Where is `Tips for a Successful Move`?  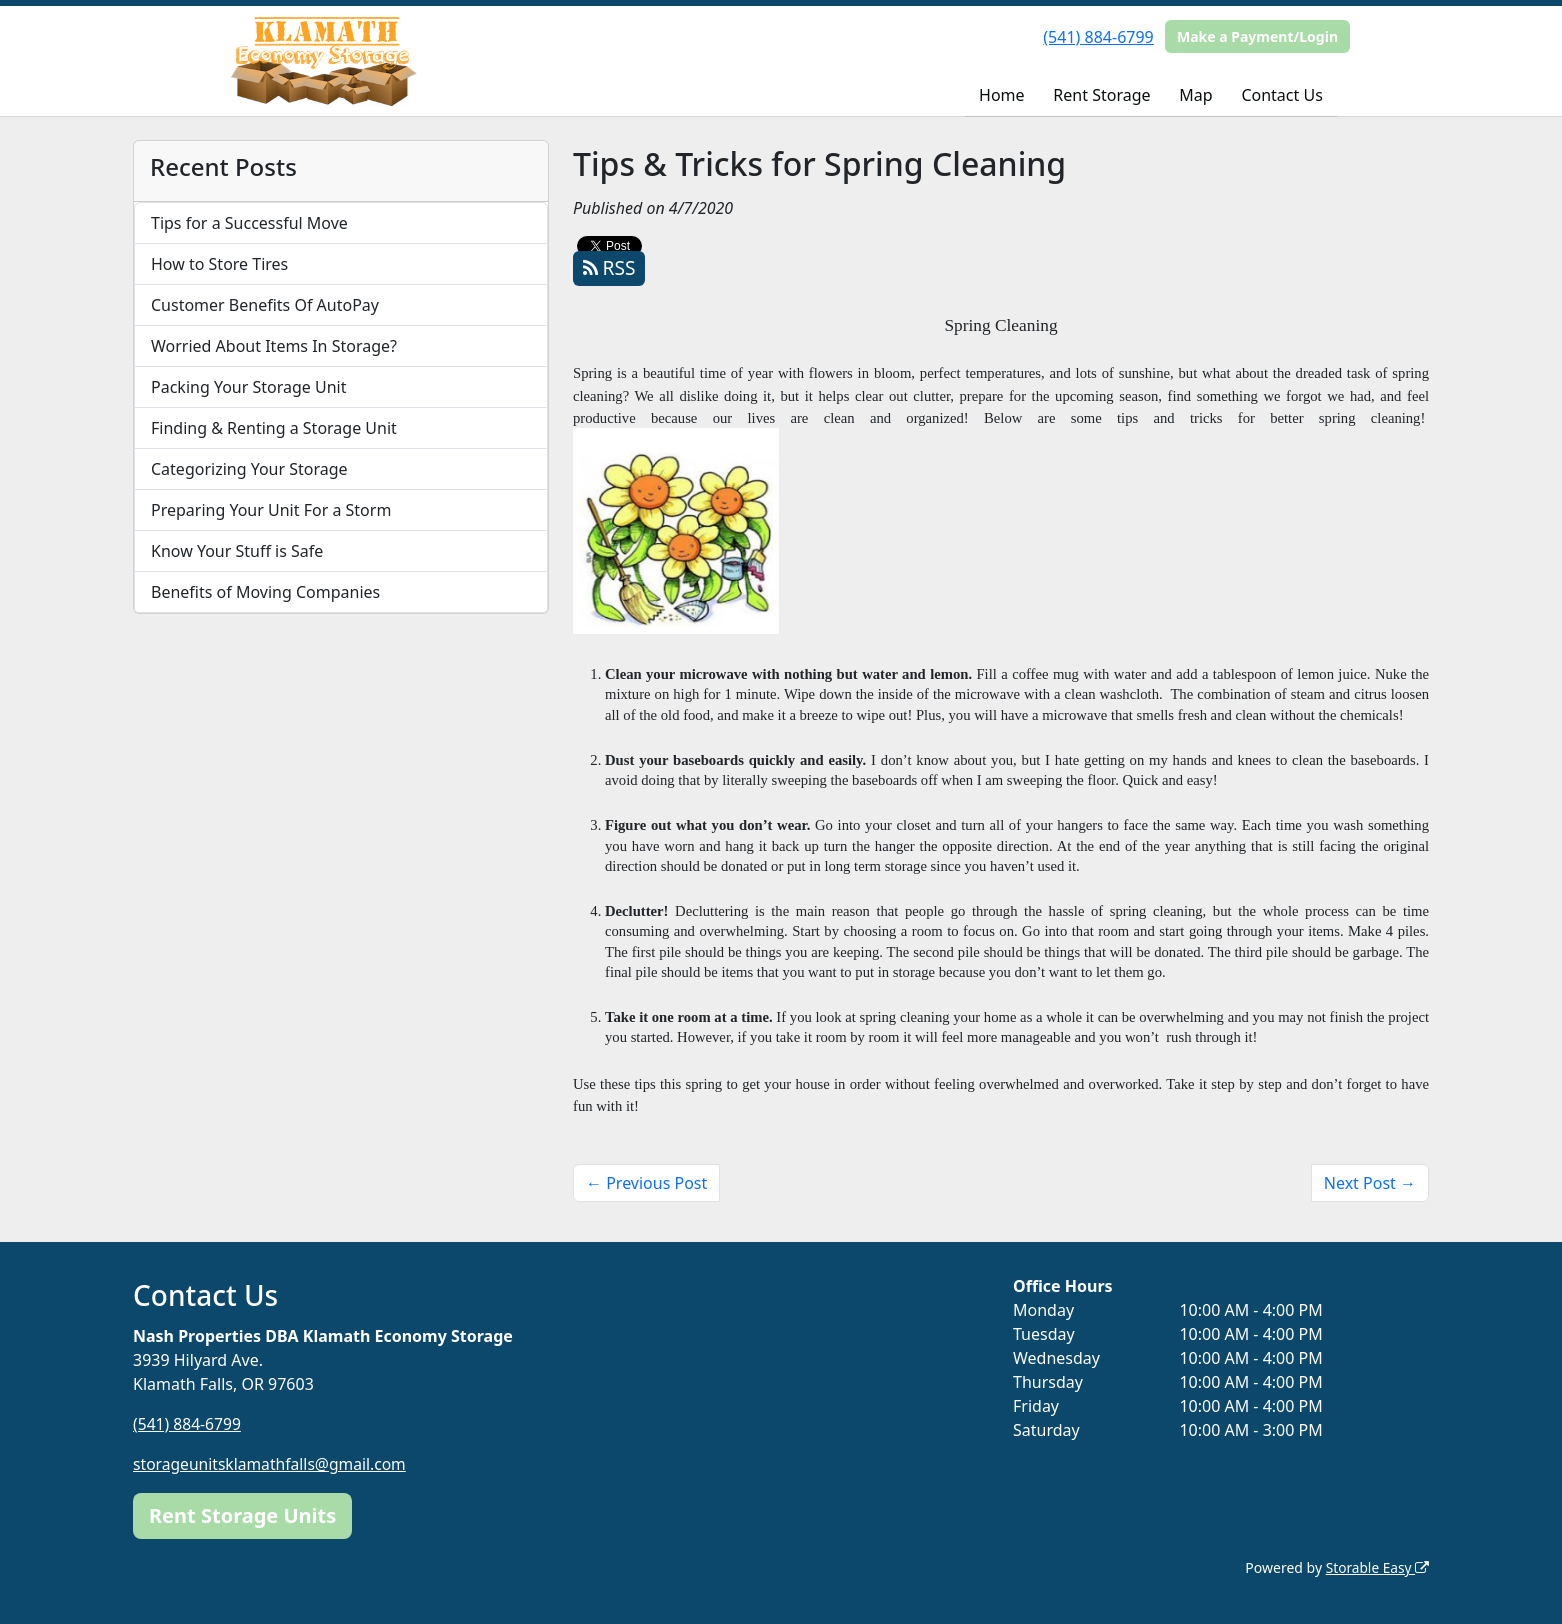
Tips for a Successful Move is located at coordinates (249, 223).